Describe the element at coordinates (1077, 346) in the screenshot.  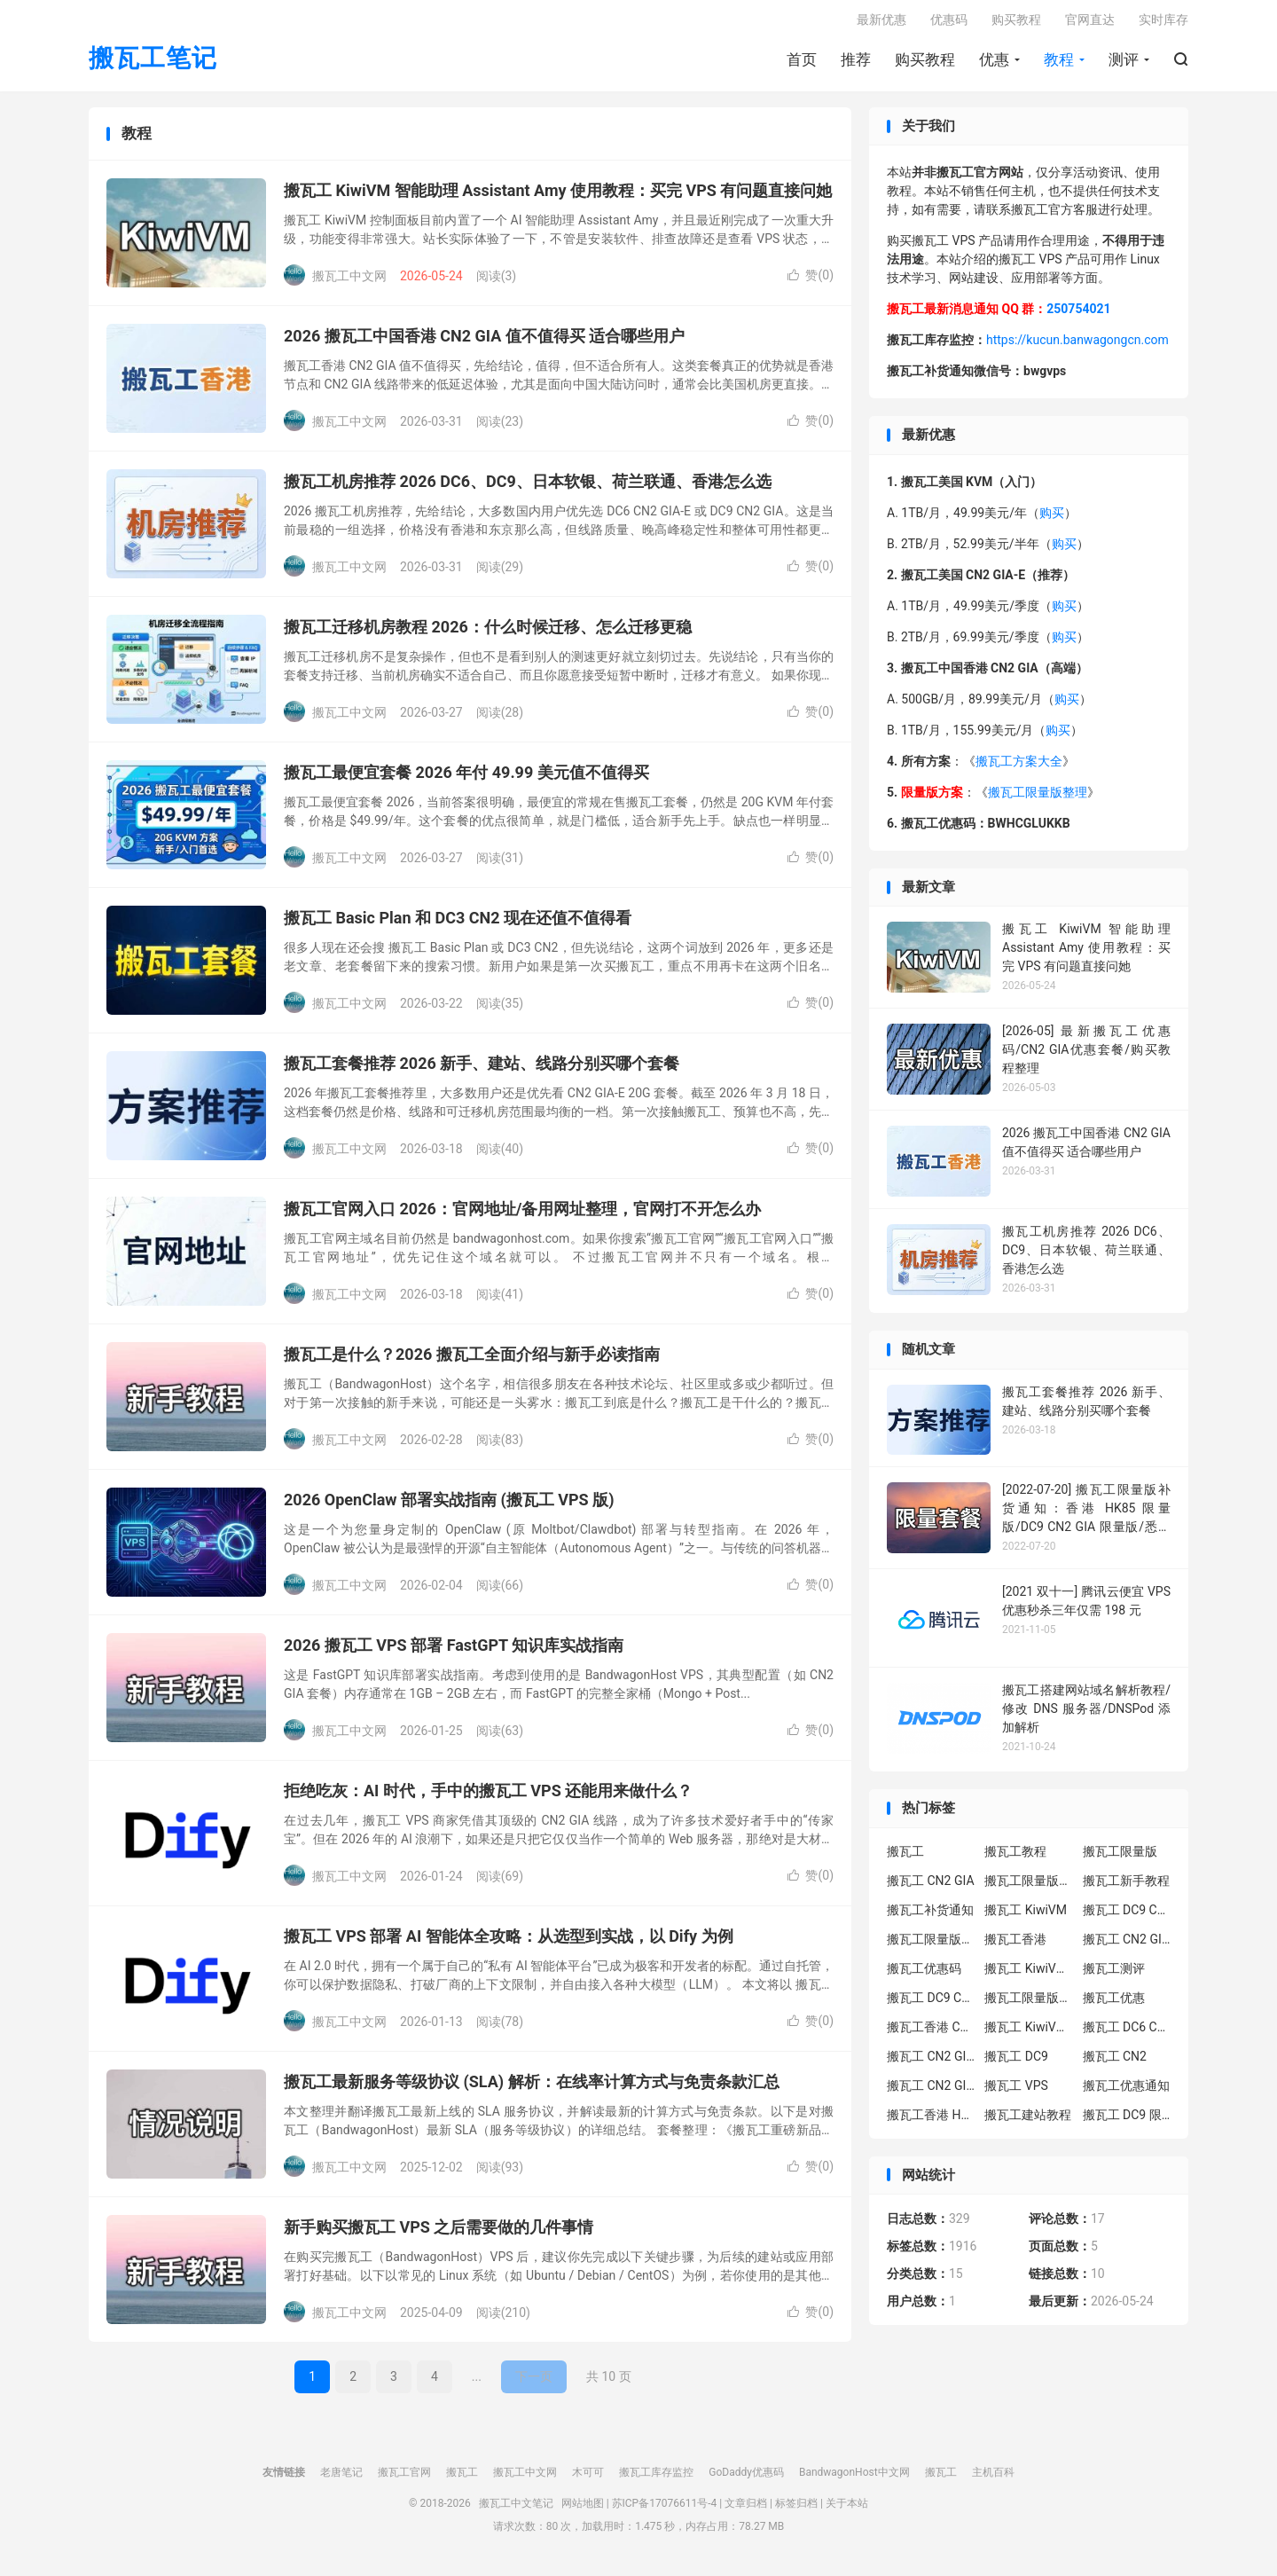
I see `https://kucun.banwagongcn.com` at that location.